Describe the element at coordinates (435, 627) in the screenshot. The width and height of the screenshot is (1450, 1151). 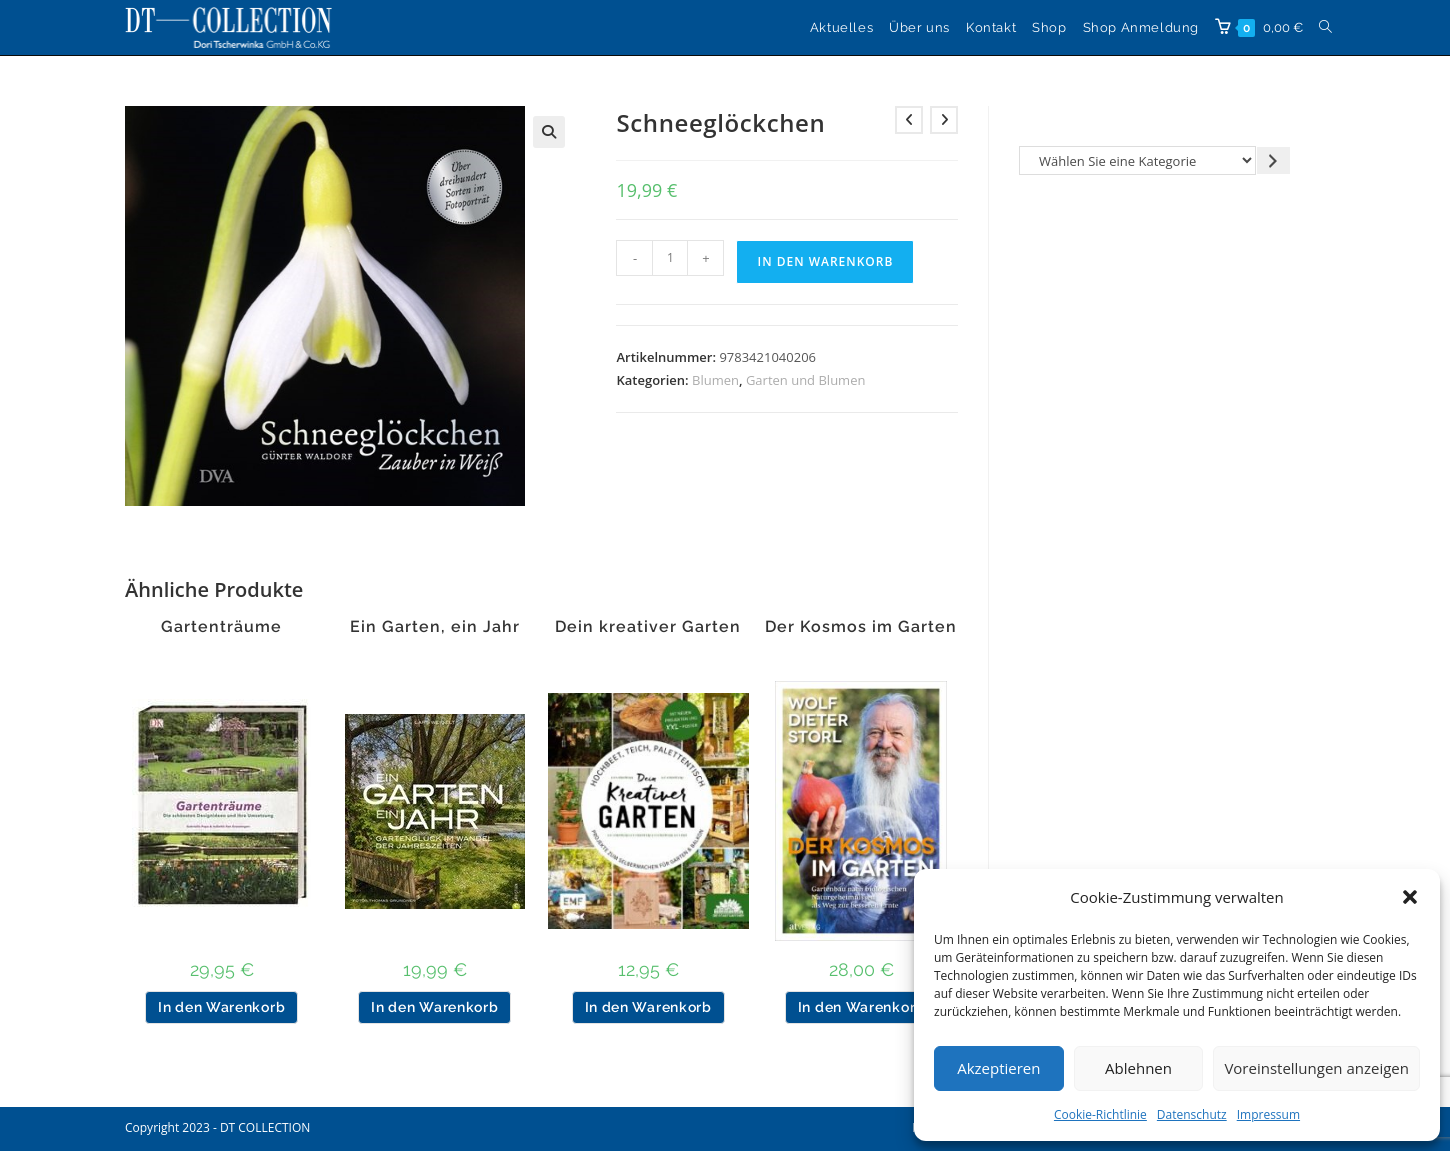
I see `Ein Garten, ein Jahr` at that location.